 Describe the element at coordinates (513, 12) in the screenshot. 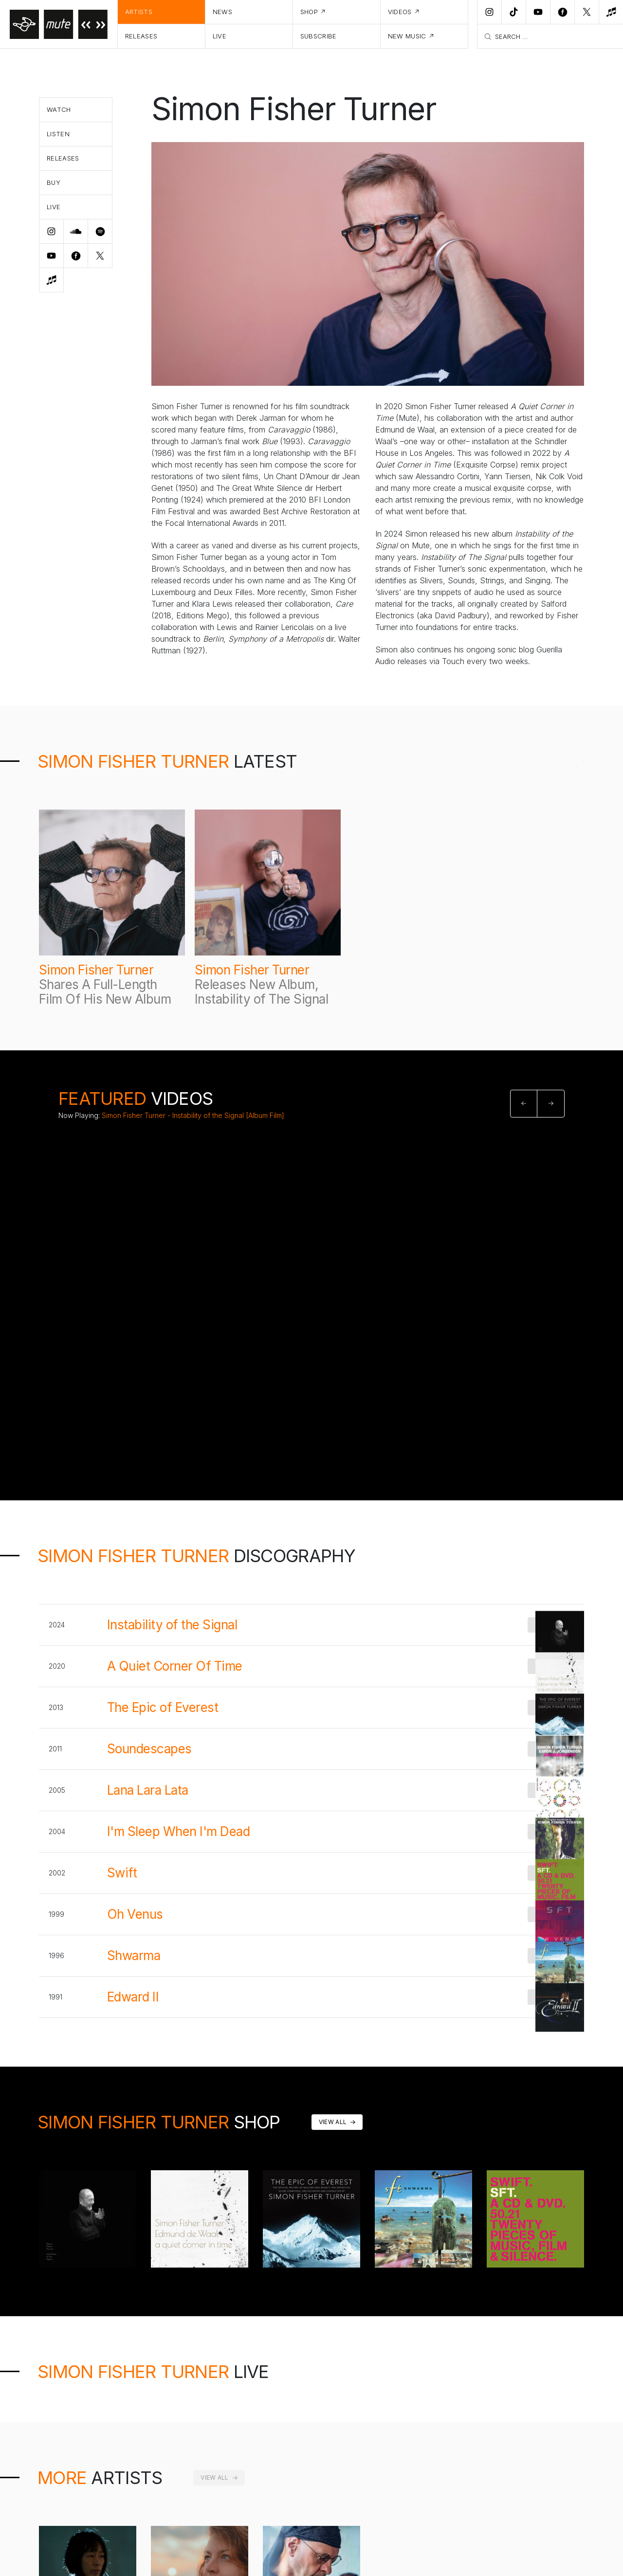

I see `[TikTok]` at that location.